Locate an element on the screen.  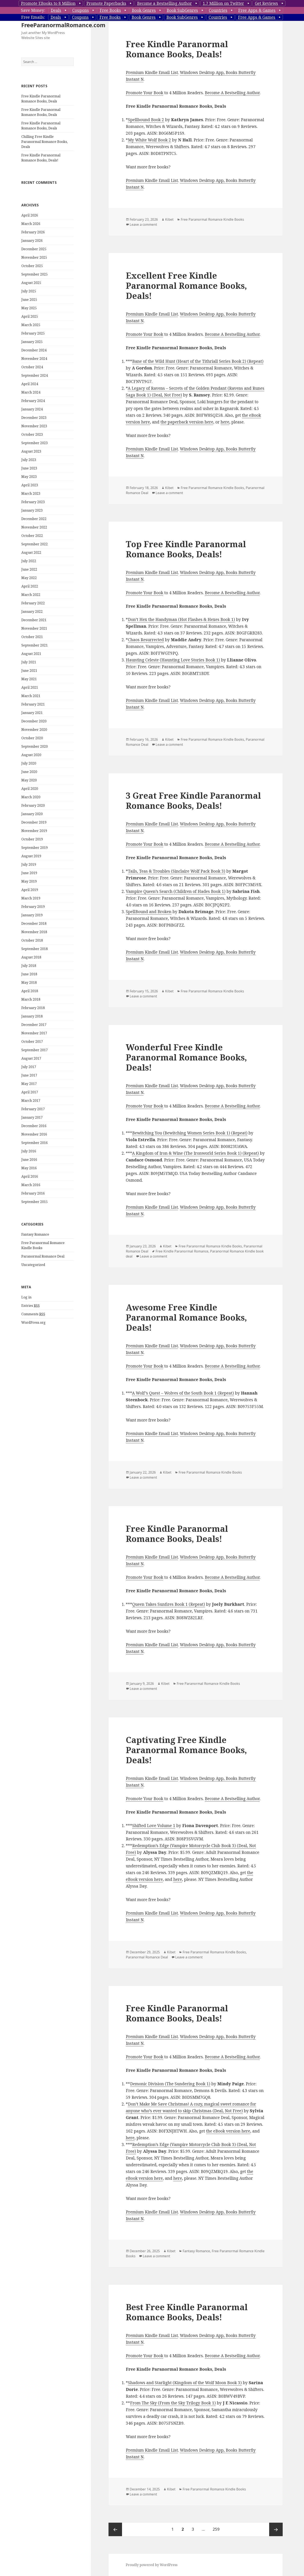
March 2026 is located at coordinates (30, 223).